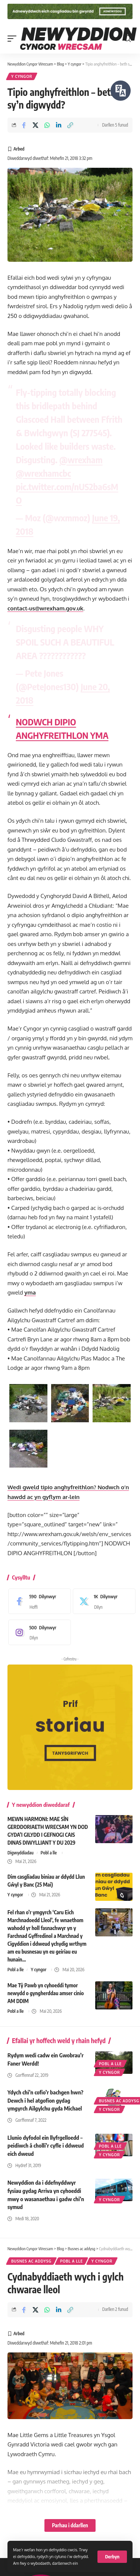 Image resolution: width=140 pixels, height=2576 pixels. What do you see at coordinates (121, 91) in the screenshot?
I see `[Siaradwch - Gwrandewch gyda Bar Offer ReachDeck]` at bounding box center [121, 91].